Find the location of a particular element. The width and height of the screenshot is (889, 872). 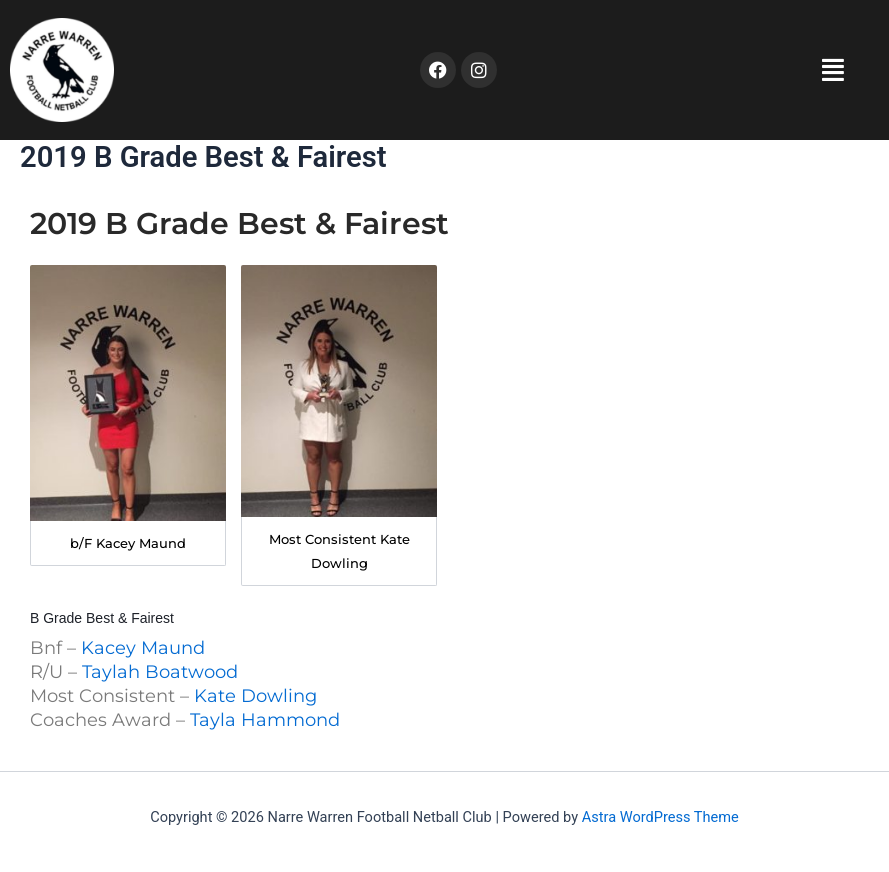

Kate Dowling [button] is located at coordinates (255, 696).